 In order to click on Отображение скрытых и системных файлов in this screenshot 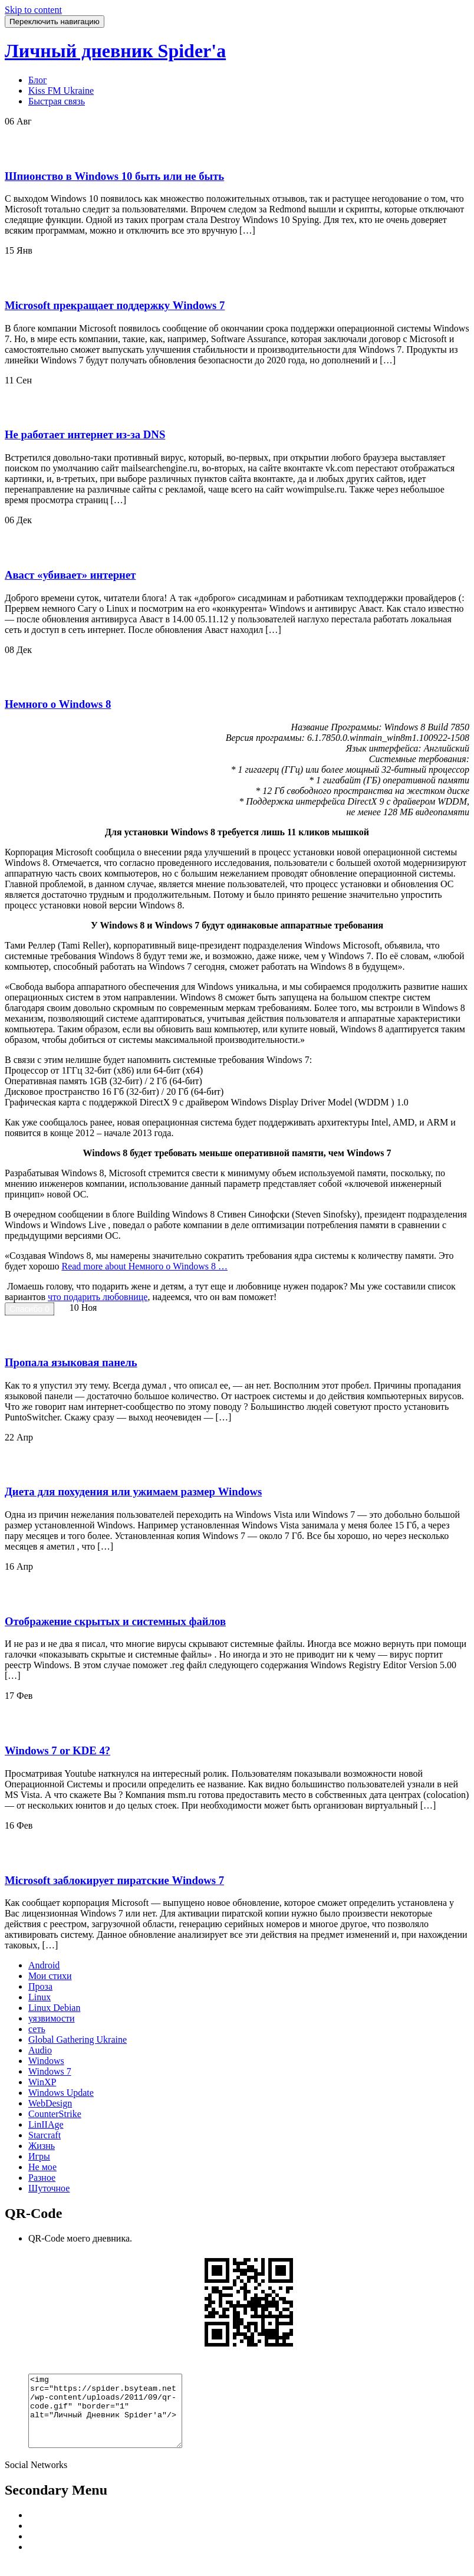, I will do `click(115, 1621)`.